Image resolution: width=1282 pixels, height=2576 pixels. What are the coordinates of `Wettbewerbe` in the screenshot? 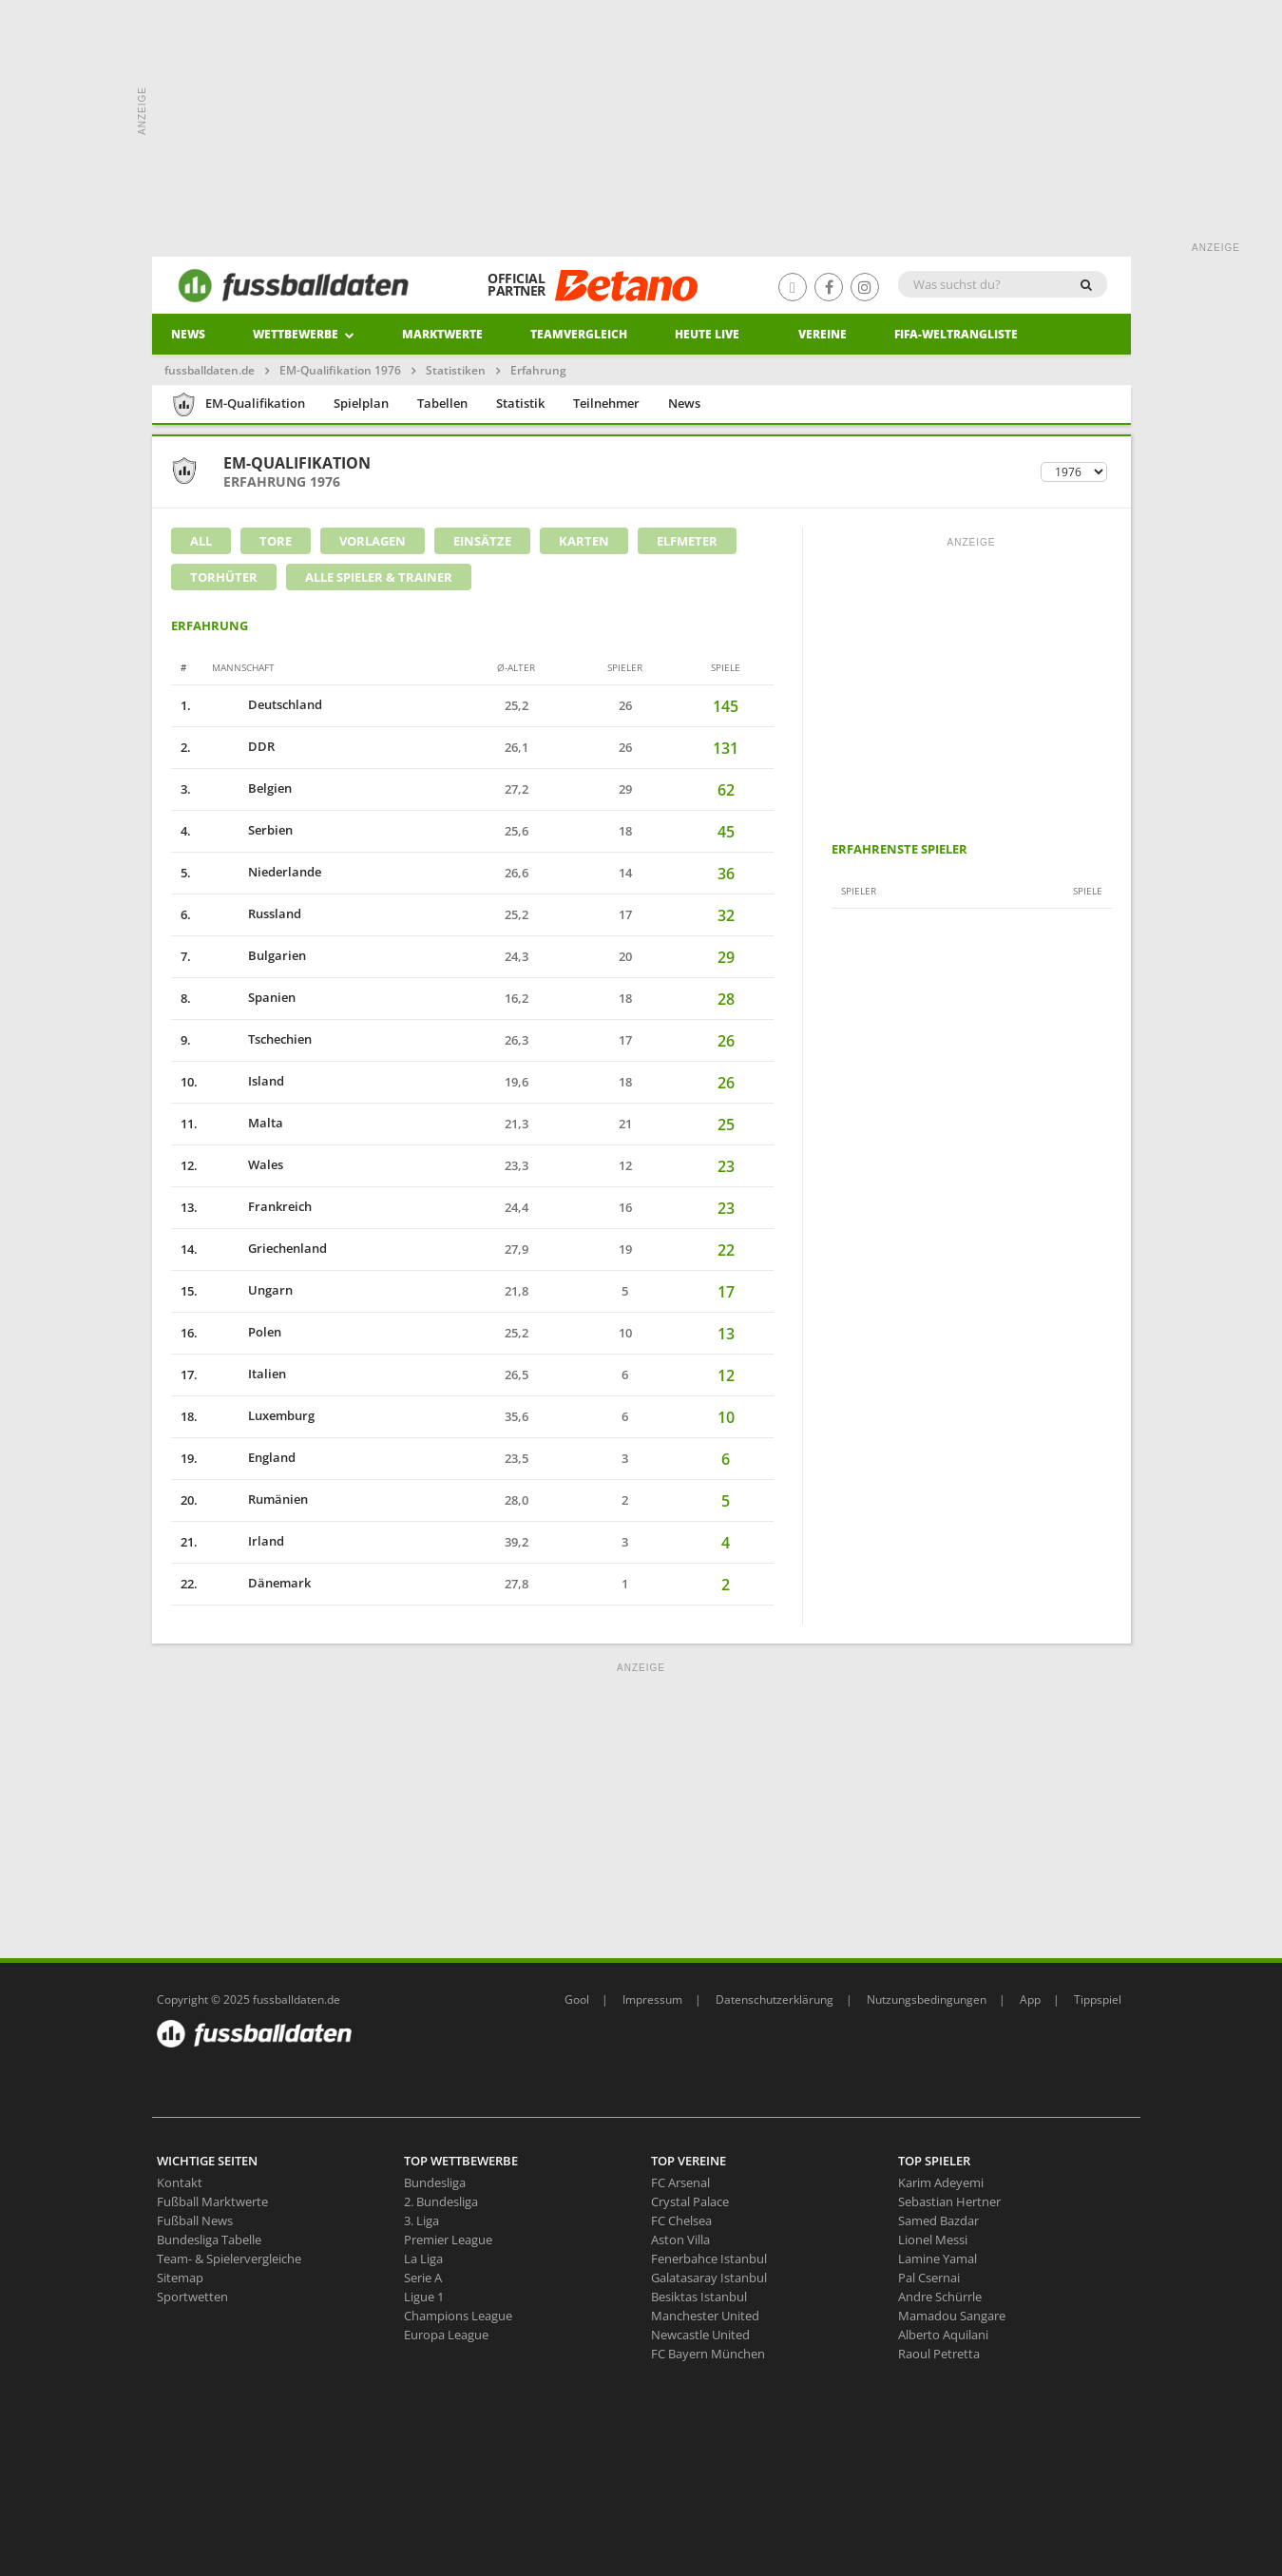 It's located at (303, 334).